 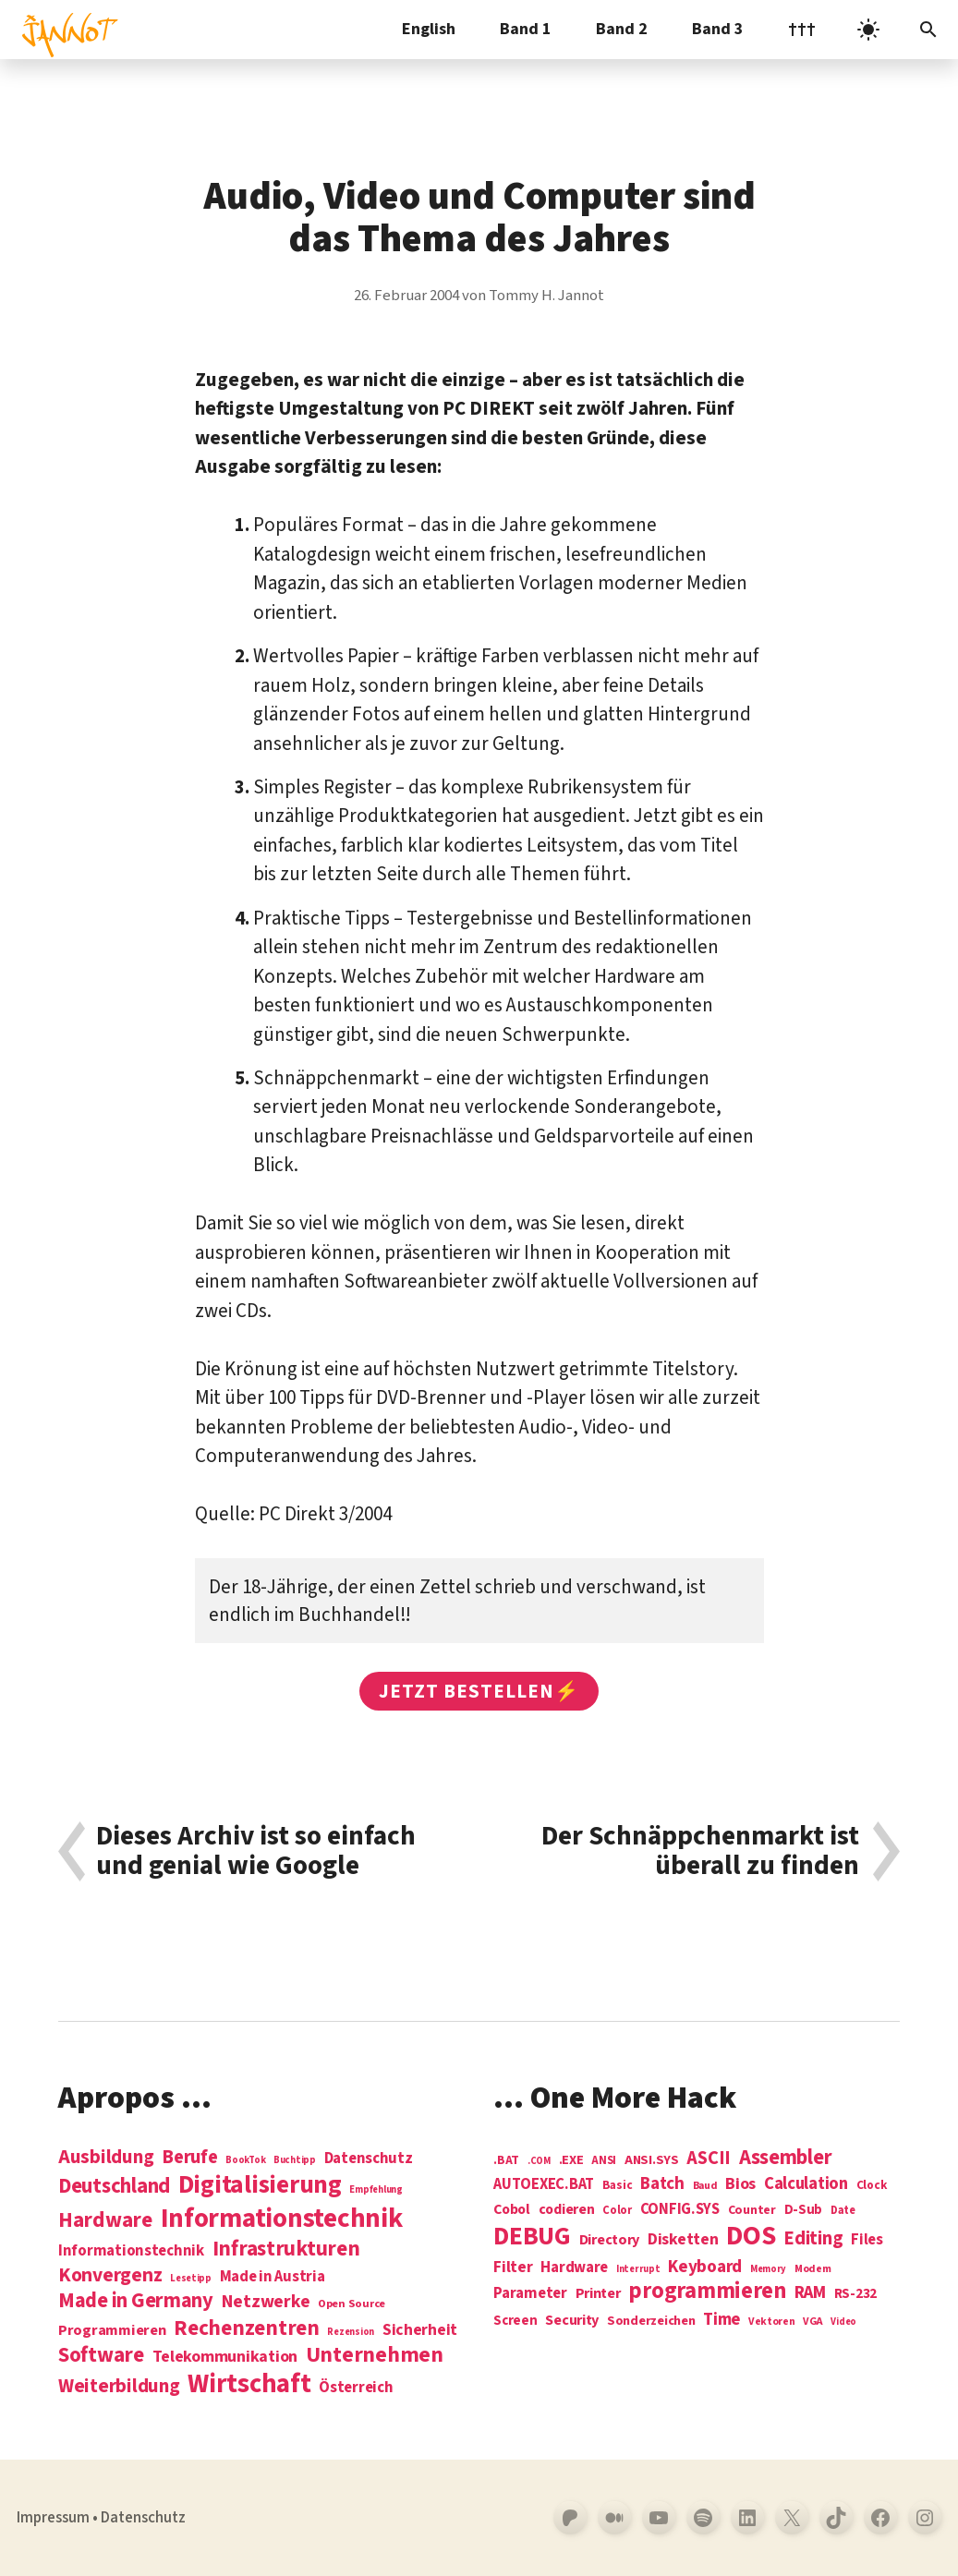 I want to click on Color [Color (5 Einträge)], so click(x=617, y=2211).